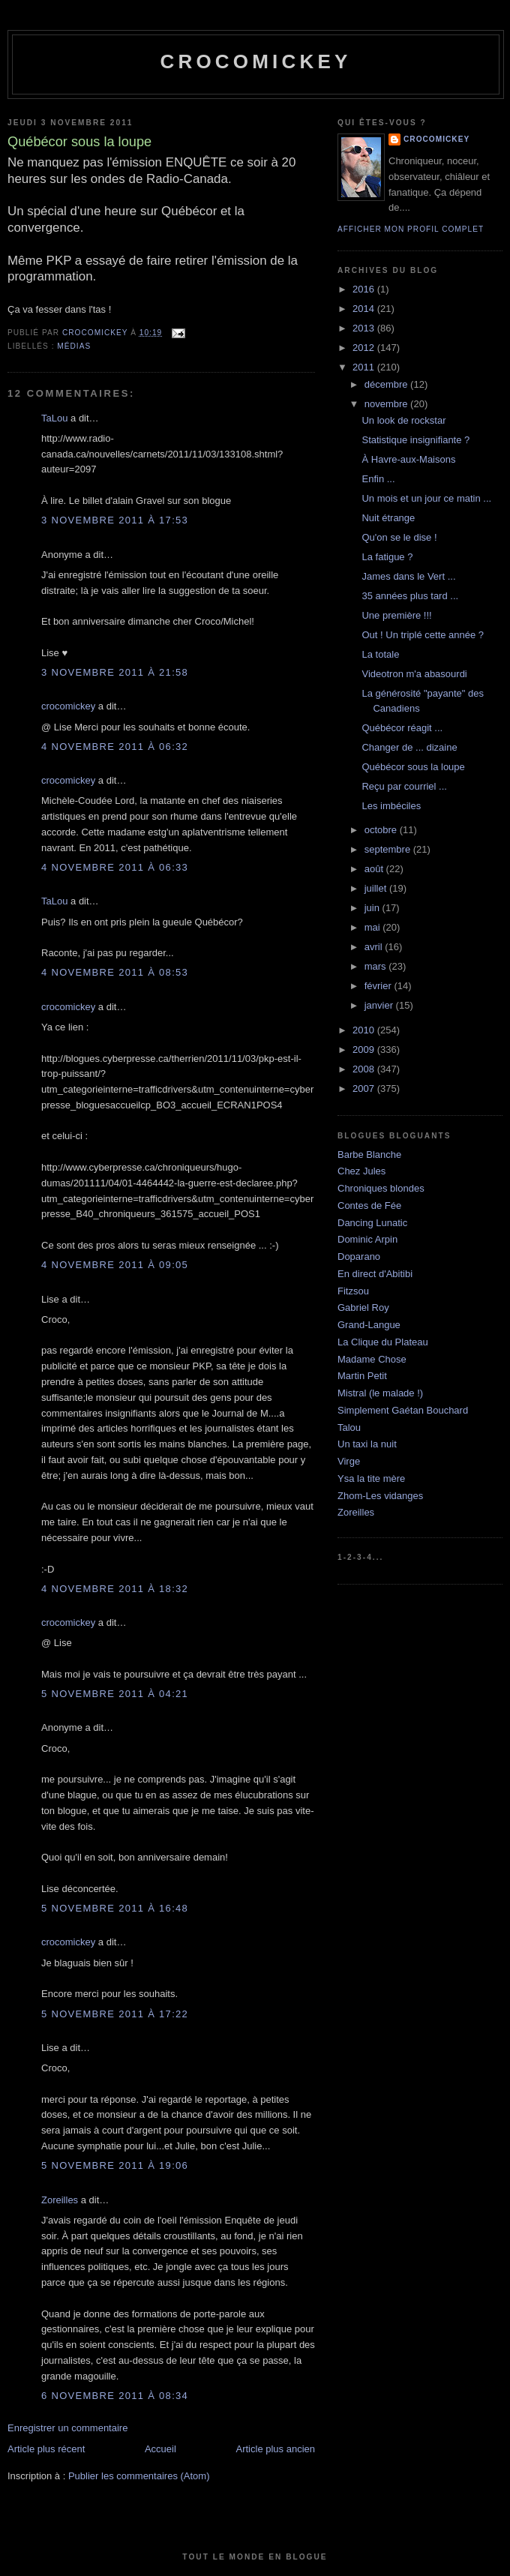  What do you see at coordinates (362, 1375) in the screenshot?
I see `Martin Petit` at bounding box center [362, 1375].